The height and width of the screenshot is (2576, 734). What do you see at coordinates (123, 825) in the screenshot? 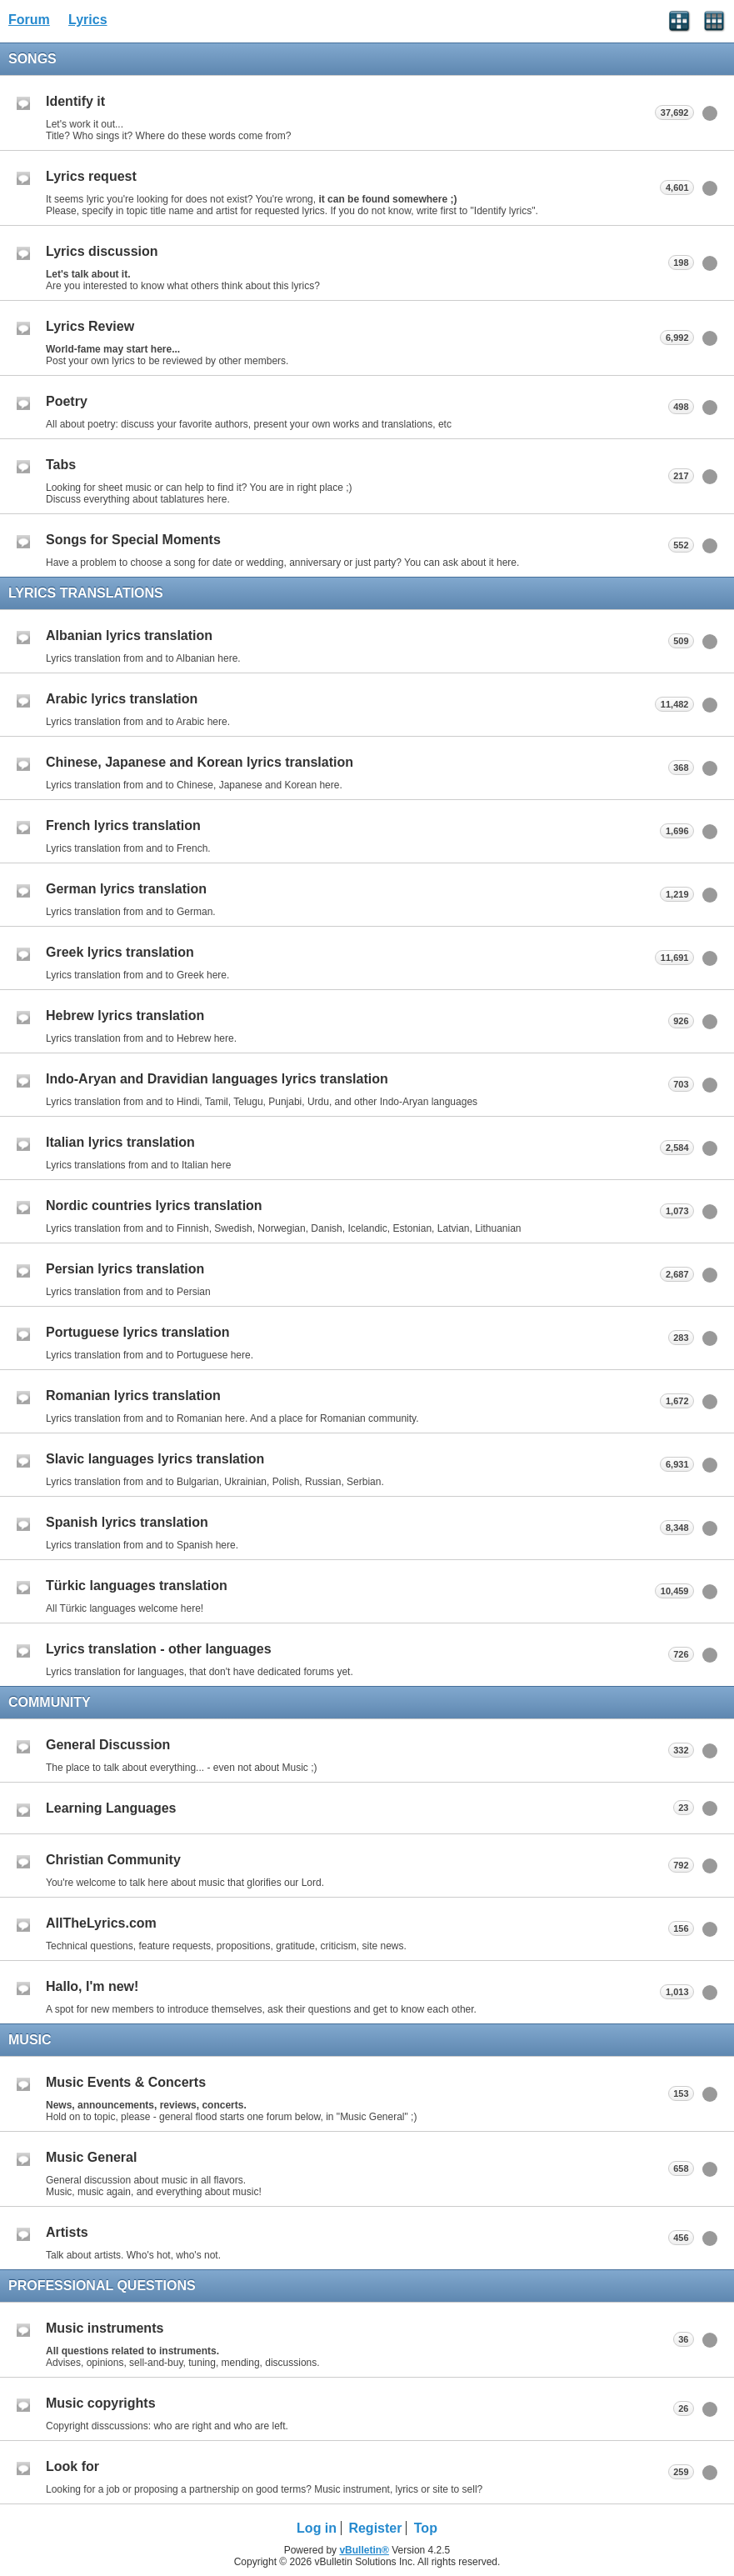
I see `French lyrics translation` at bounding box center [123, 825].